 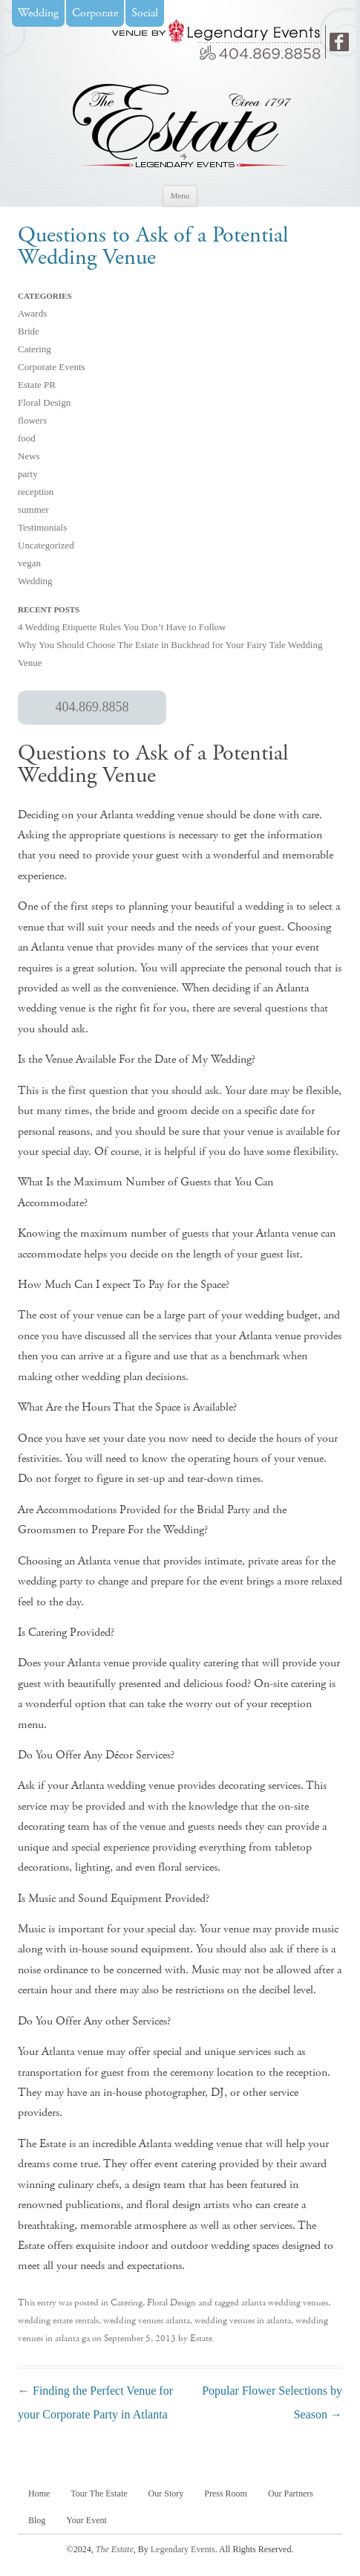 I want to click on Estate, so click(x=201, y=2338).